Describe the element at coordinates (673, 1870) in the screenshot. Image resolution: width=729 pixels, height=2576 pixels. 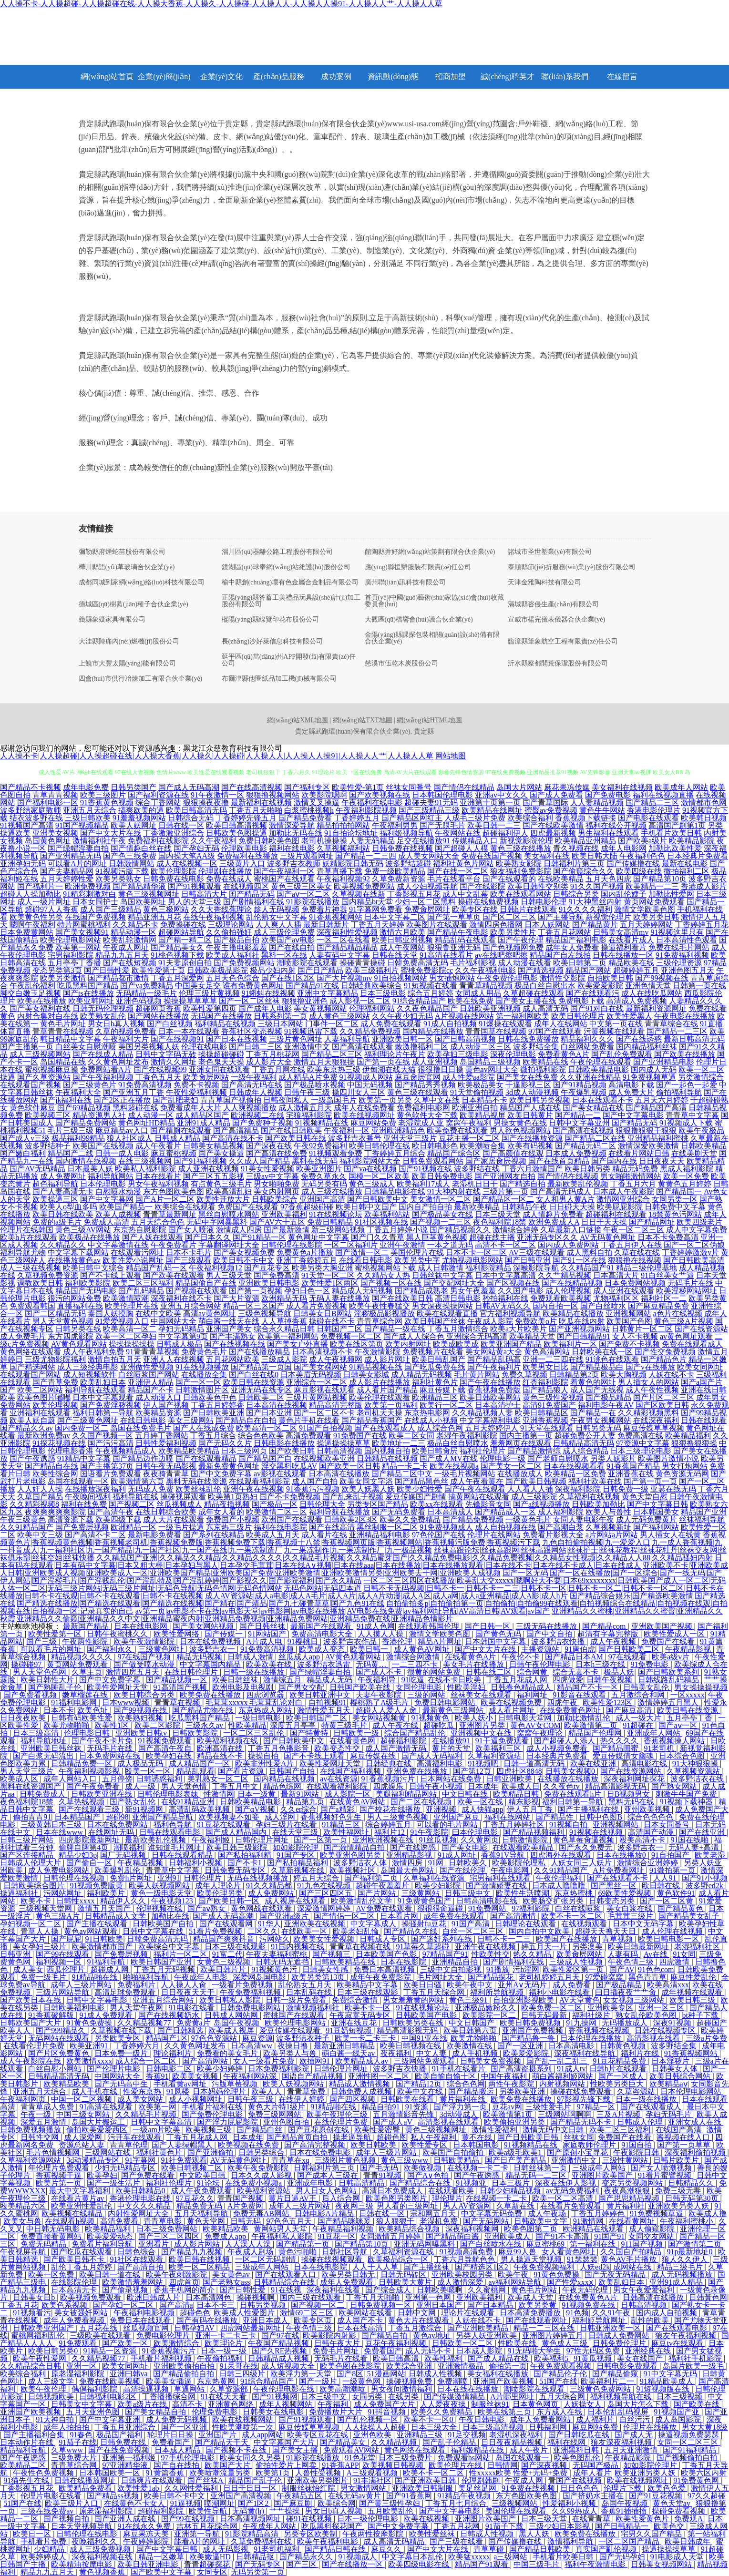
I see `91微拍第一页` at that location.